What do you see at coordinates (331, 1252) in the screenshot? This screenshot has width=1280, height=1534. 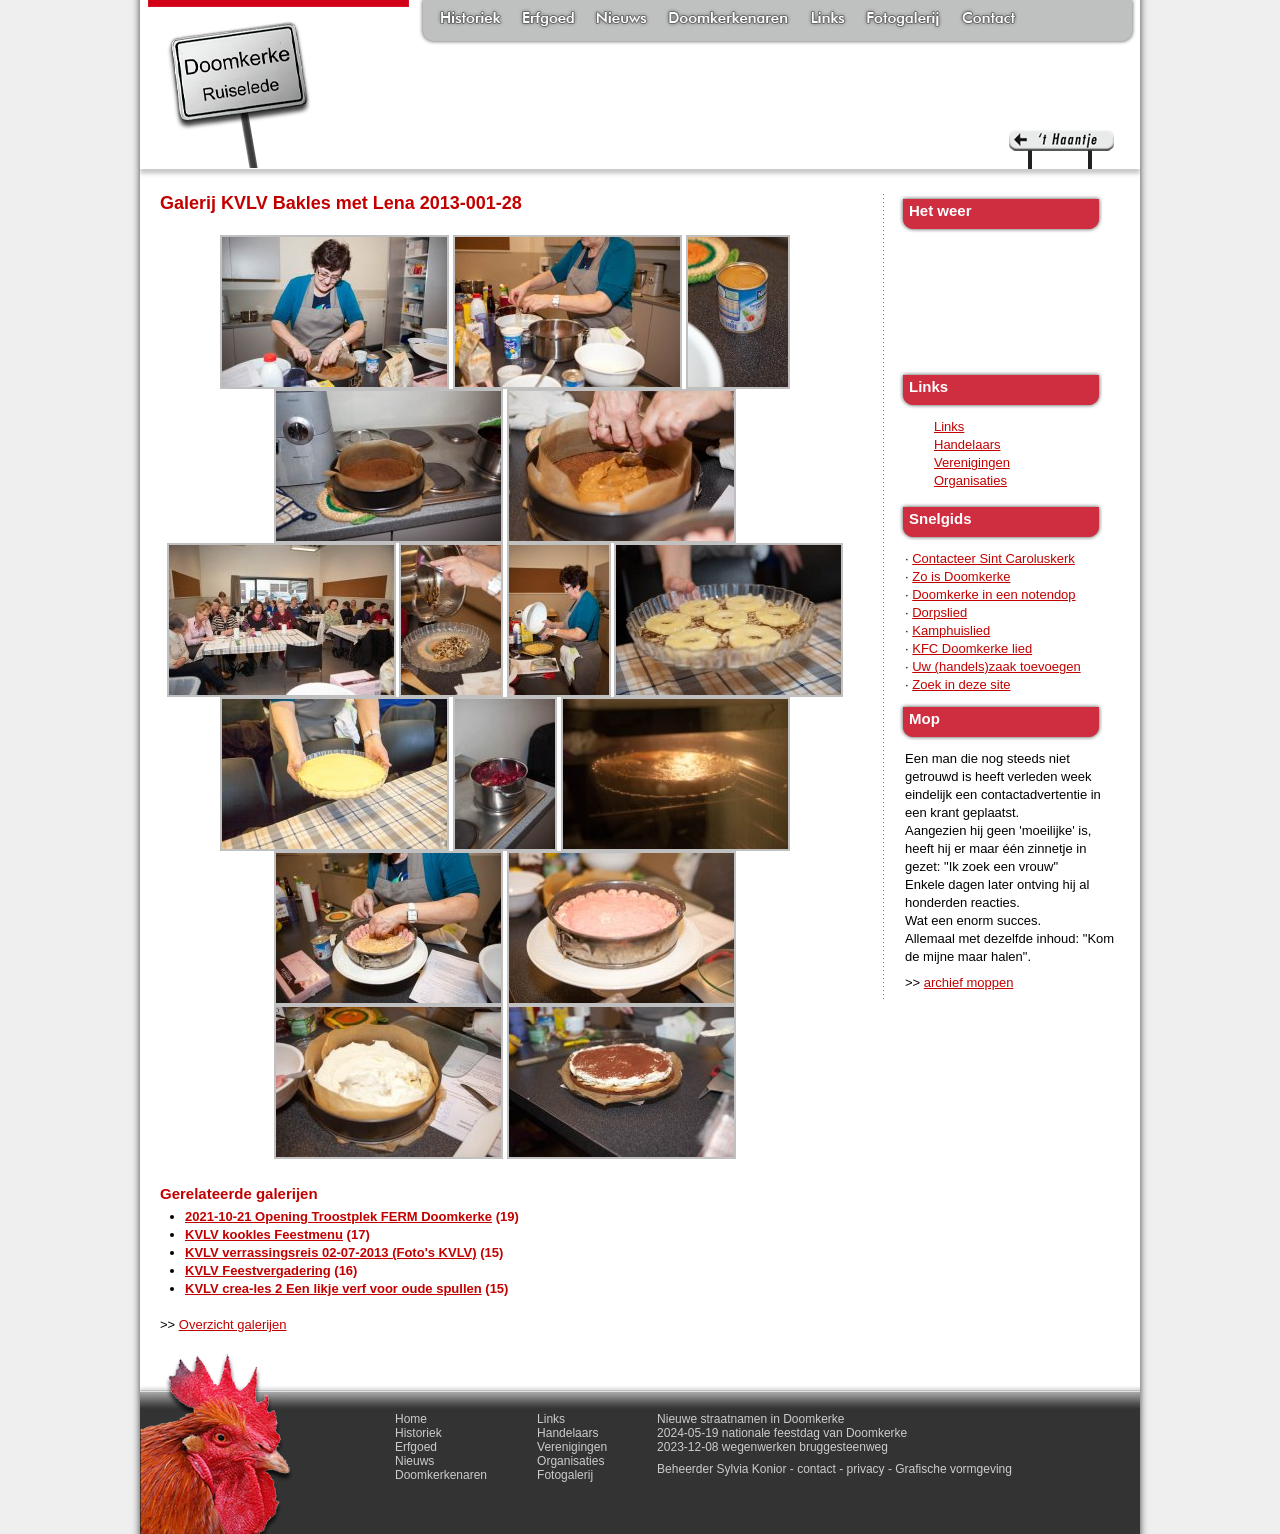 I see `KVLV verrassingsreis 02-07-2013 (Foto's KVLV)` at bounding box center [331, 1252].